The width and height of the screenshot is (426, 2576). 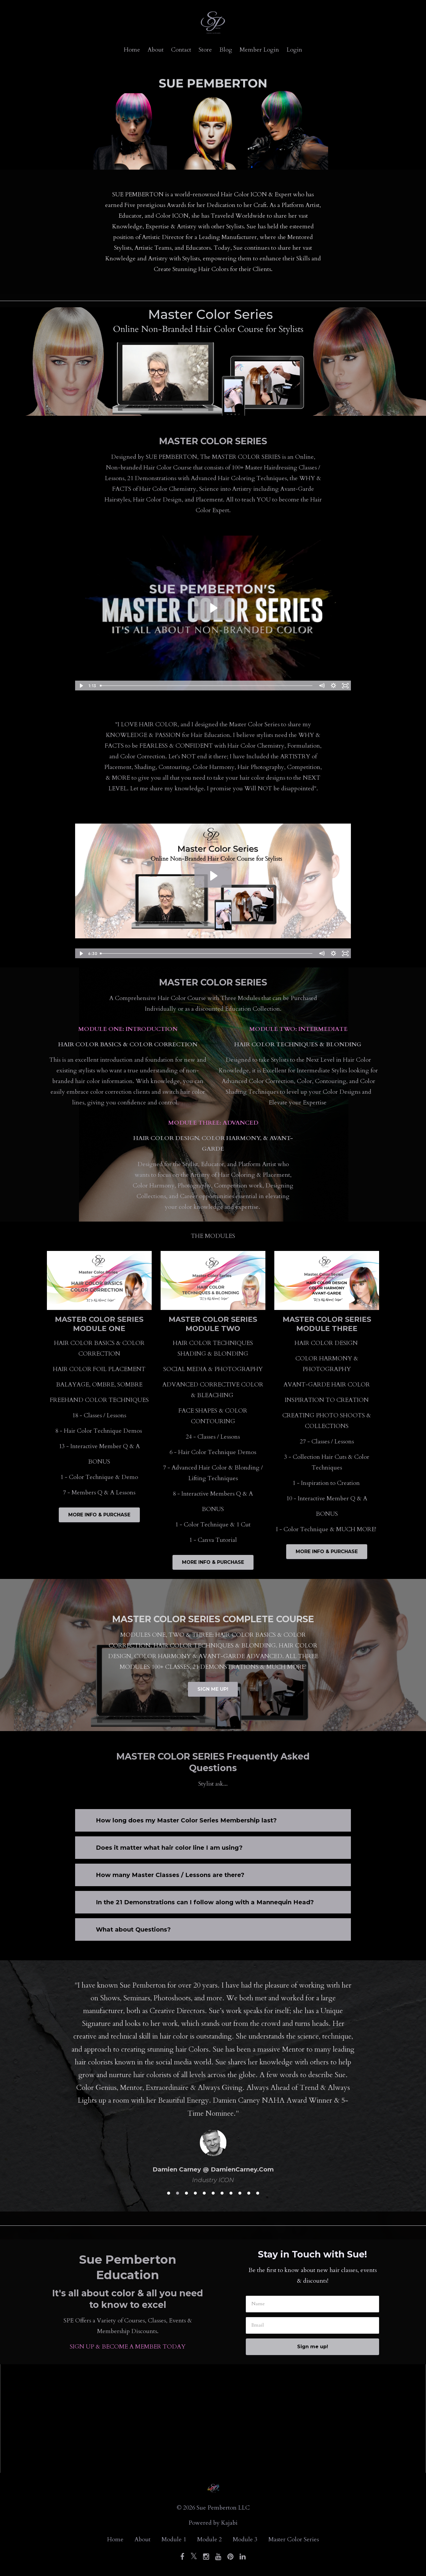 What do you see at coordinates (213, 2077) in the screenshot?
I see `[option]` at bounding box center [213, 2077].